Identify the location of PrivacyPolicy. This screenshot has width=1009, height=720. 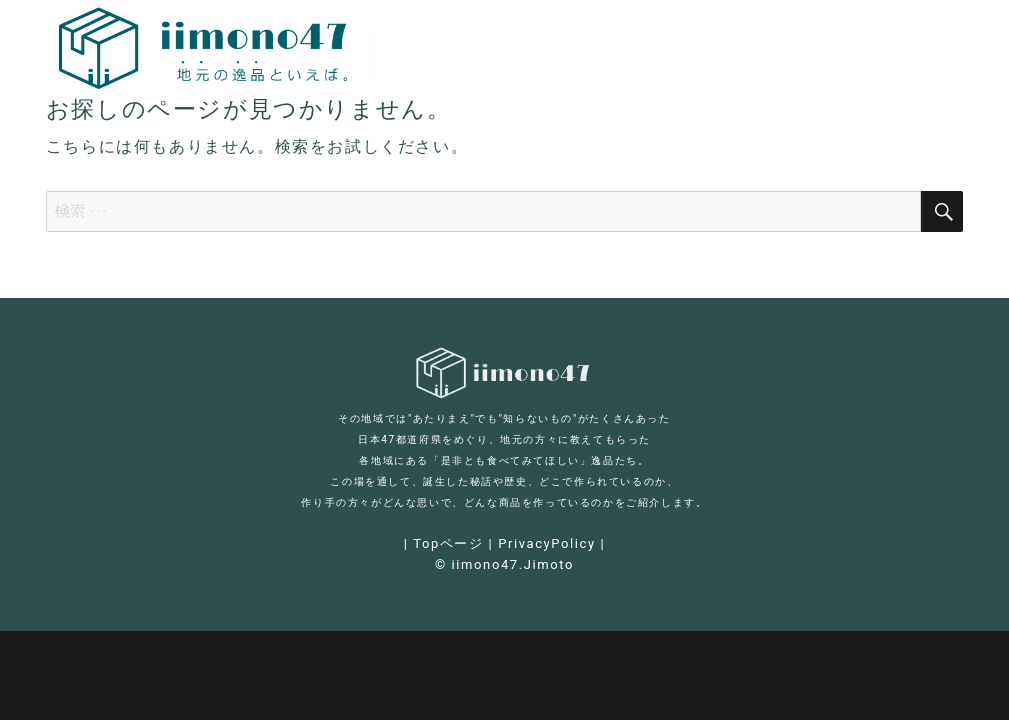
(547, 543).